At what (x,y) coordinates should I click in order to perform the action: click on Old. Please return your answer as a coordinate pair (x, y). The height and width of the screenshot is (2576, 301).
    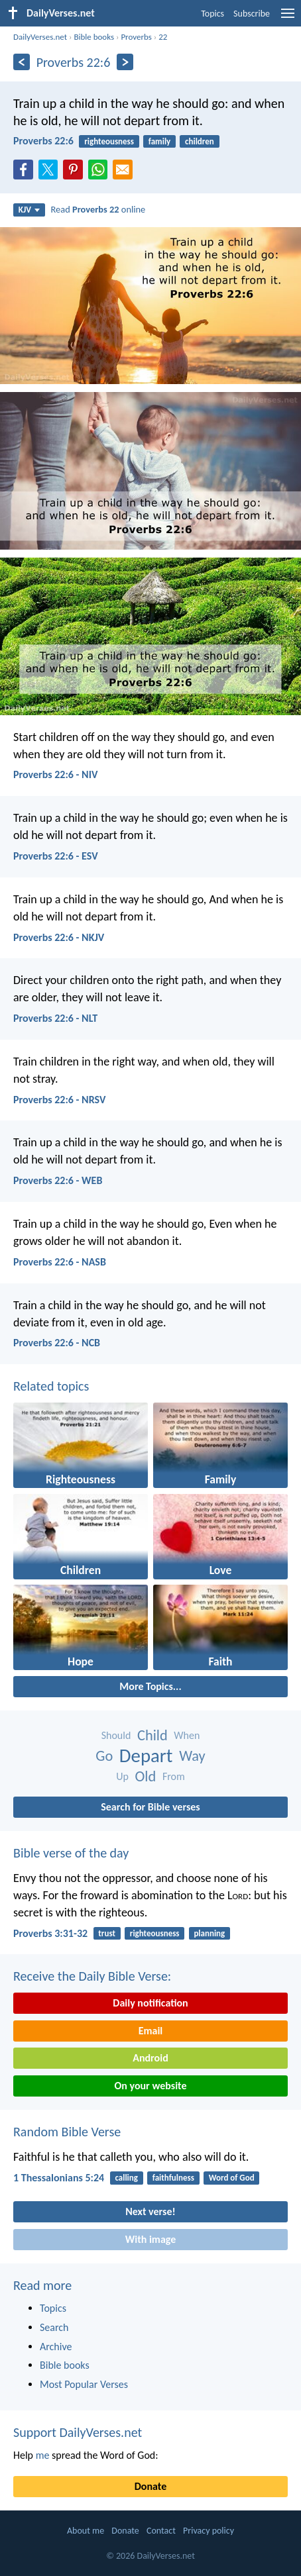
    Looking at the image, I should click on (145, 1776).